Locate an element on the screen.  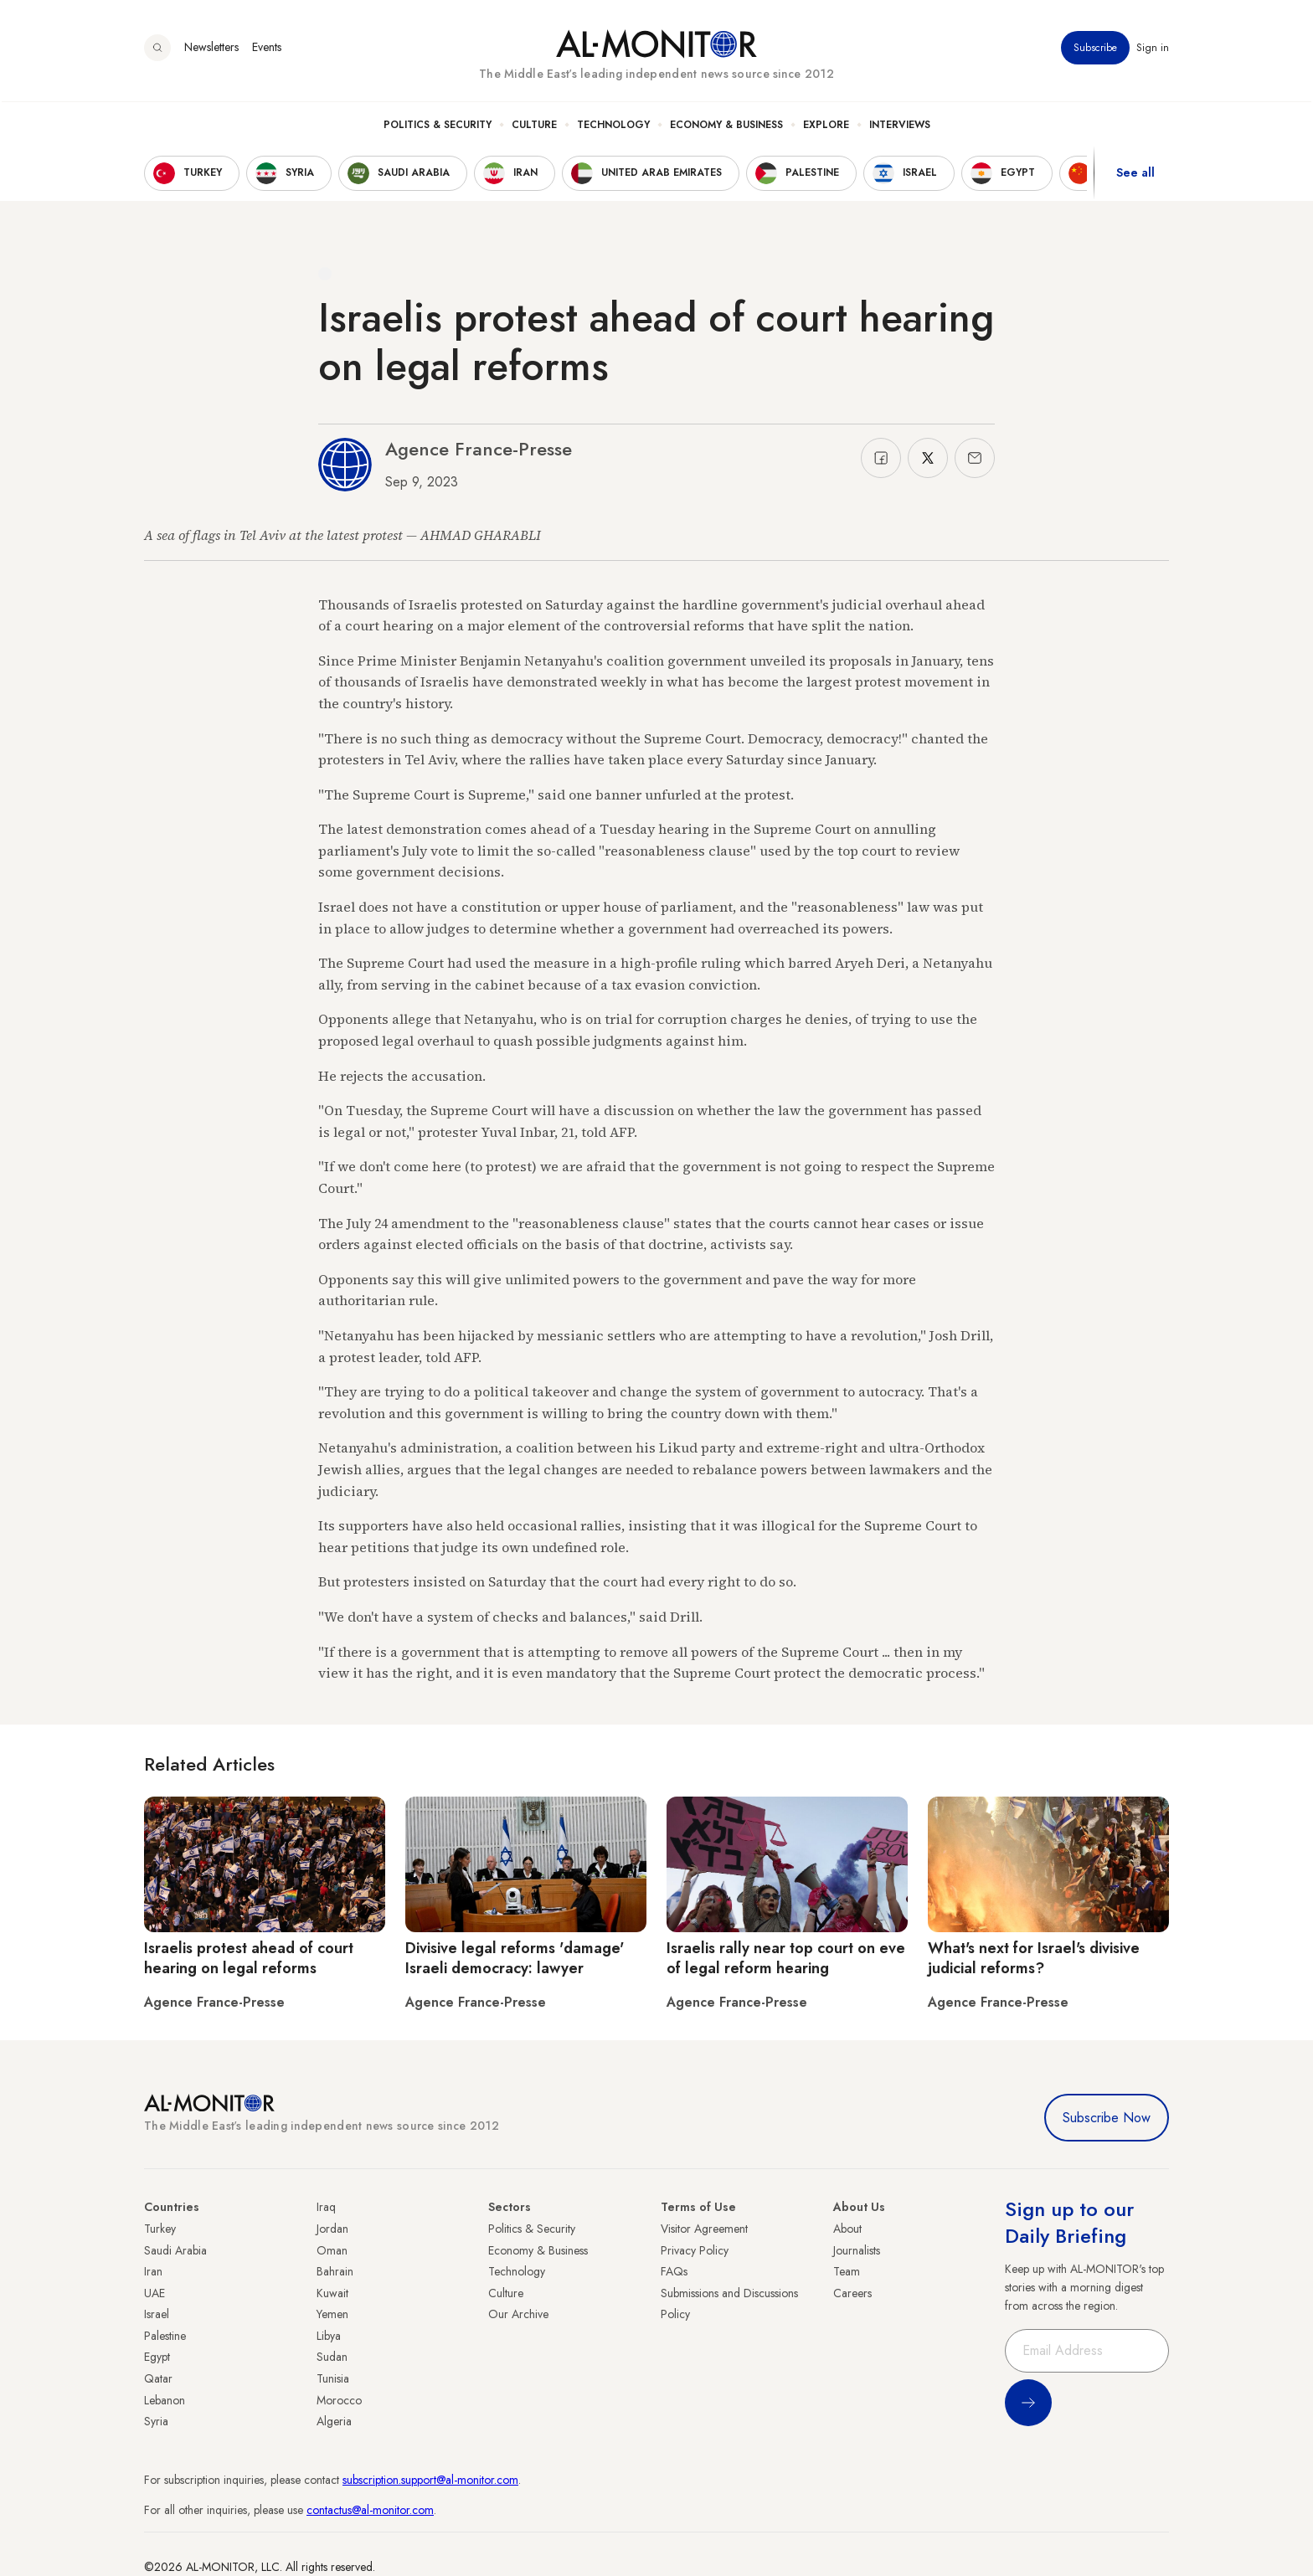
Yemen is located at coordinates (332, 2314).